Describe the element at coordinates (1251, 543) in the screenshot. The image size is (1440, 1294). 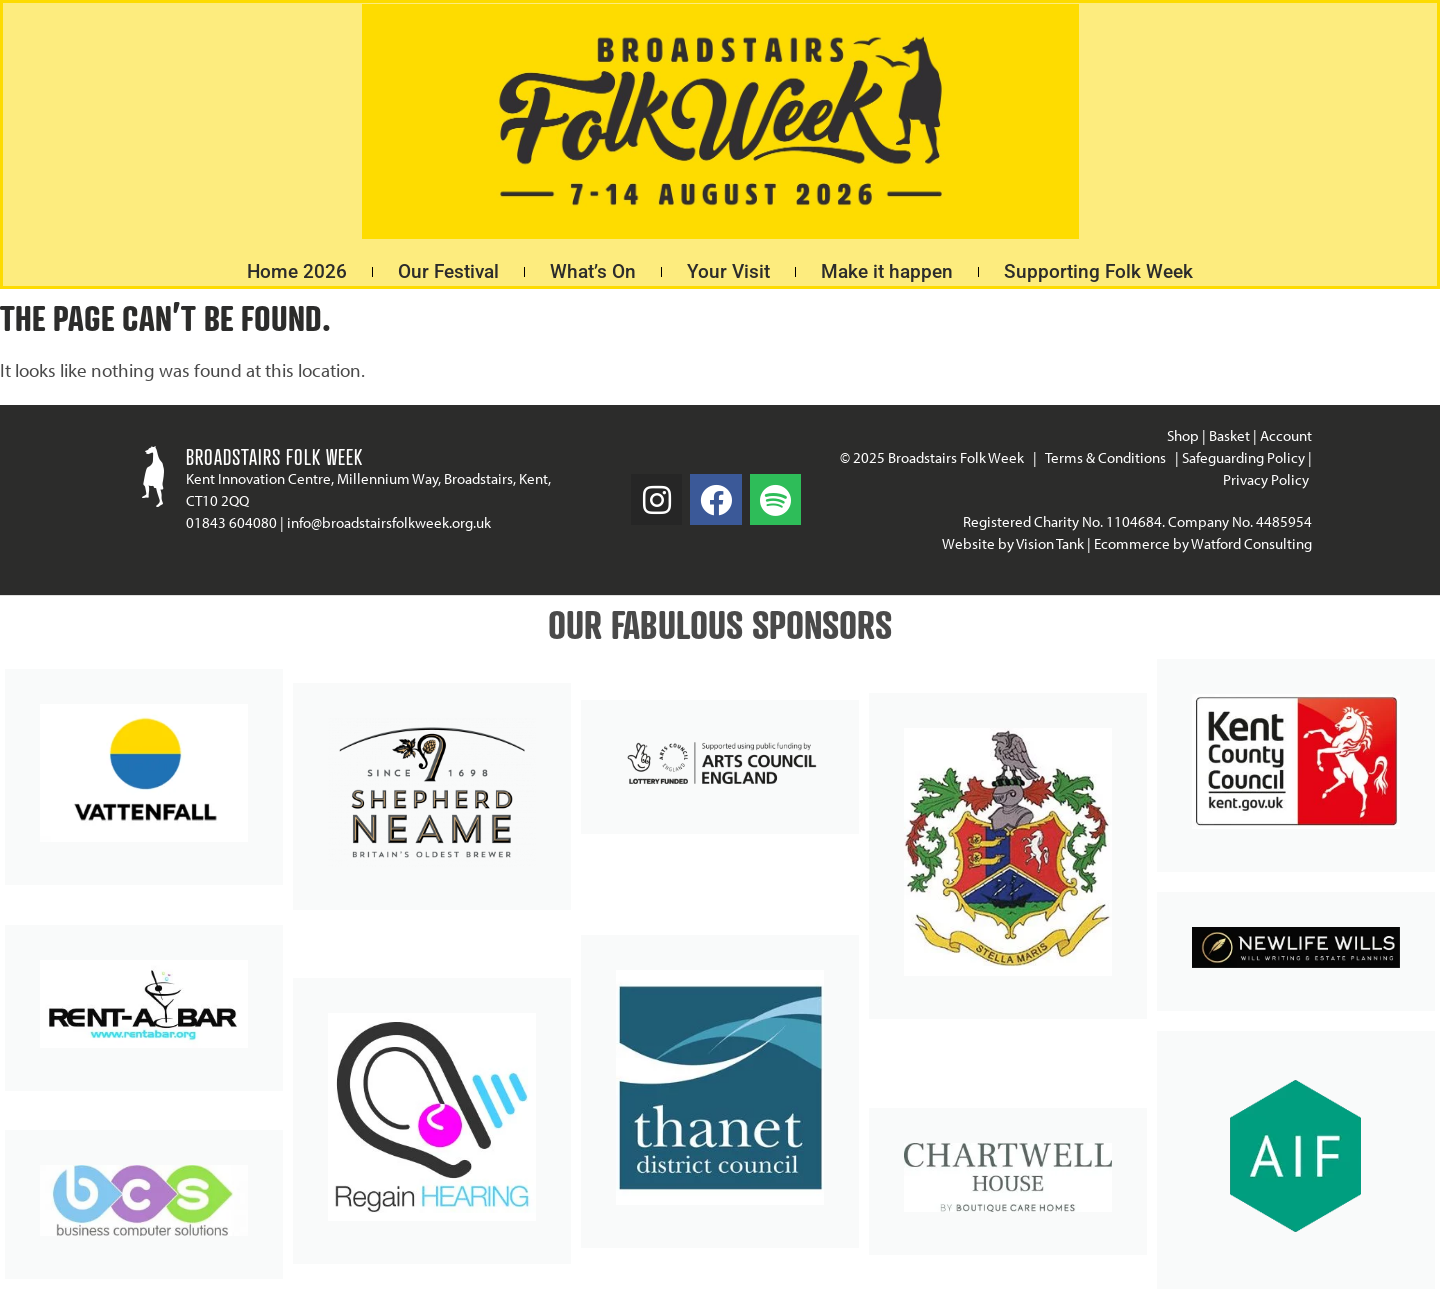
I see `Watford Consulting` at that location.